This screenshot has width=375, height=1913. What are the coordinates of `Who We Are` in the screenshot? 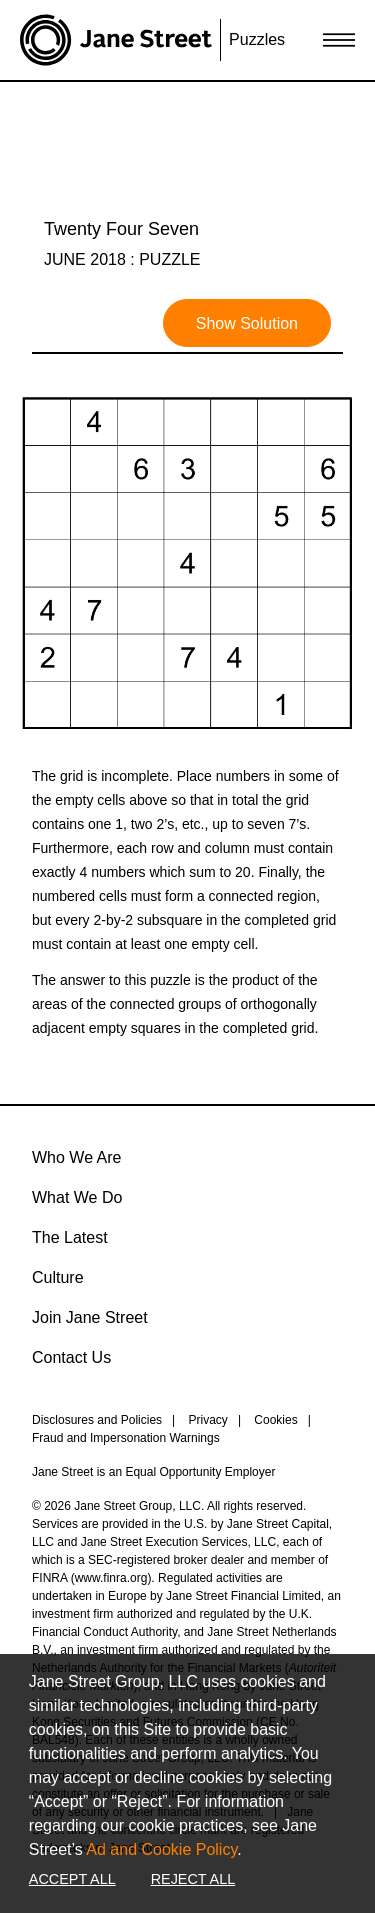 It's located at (77, 1157).